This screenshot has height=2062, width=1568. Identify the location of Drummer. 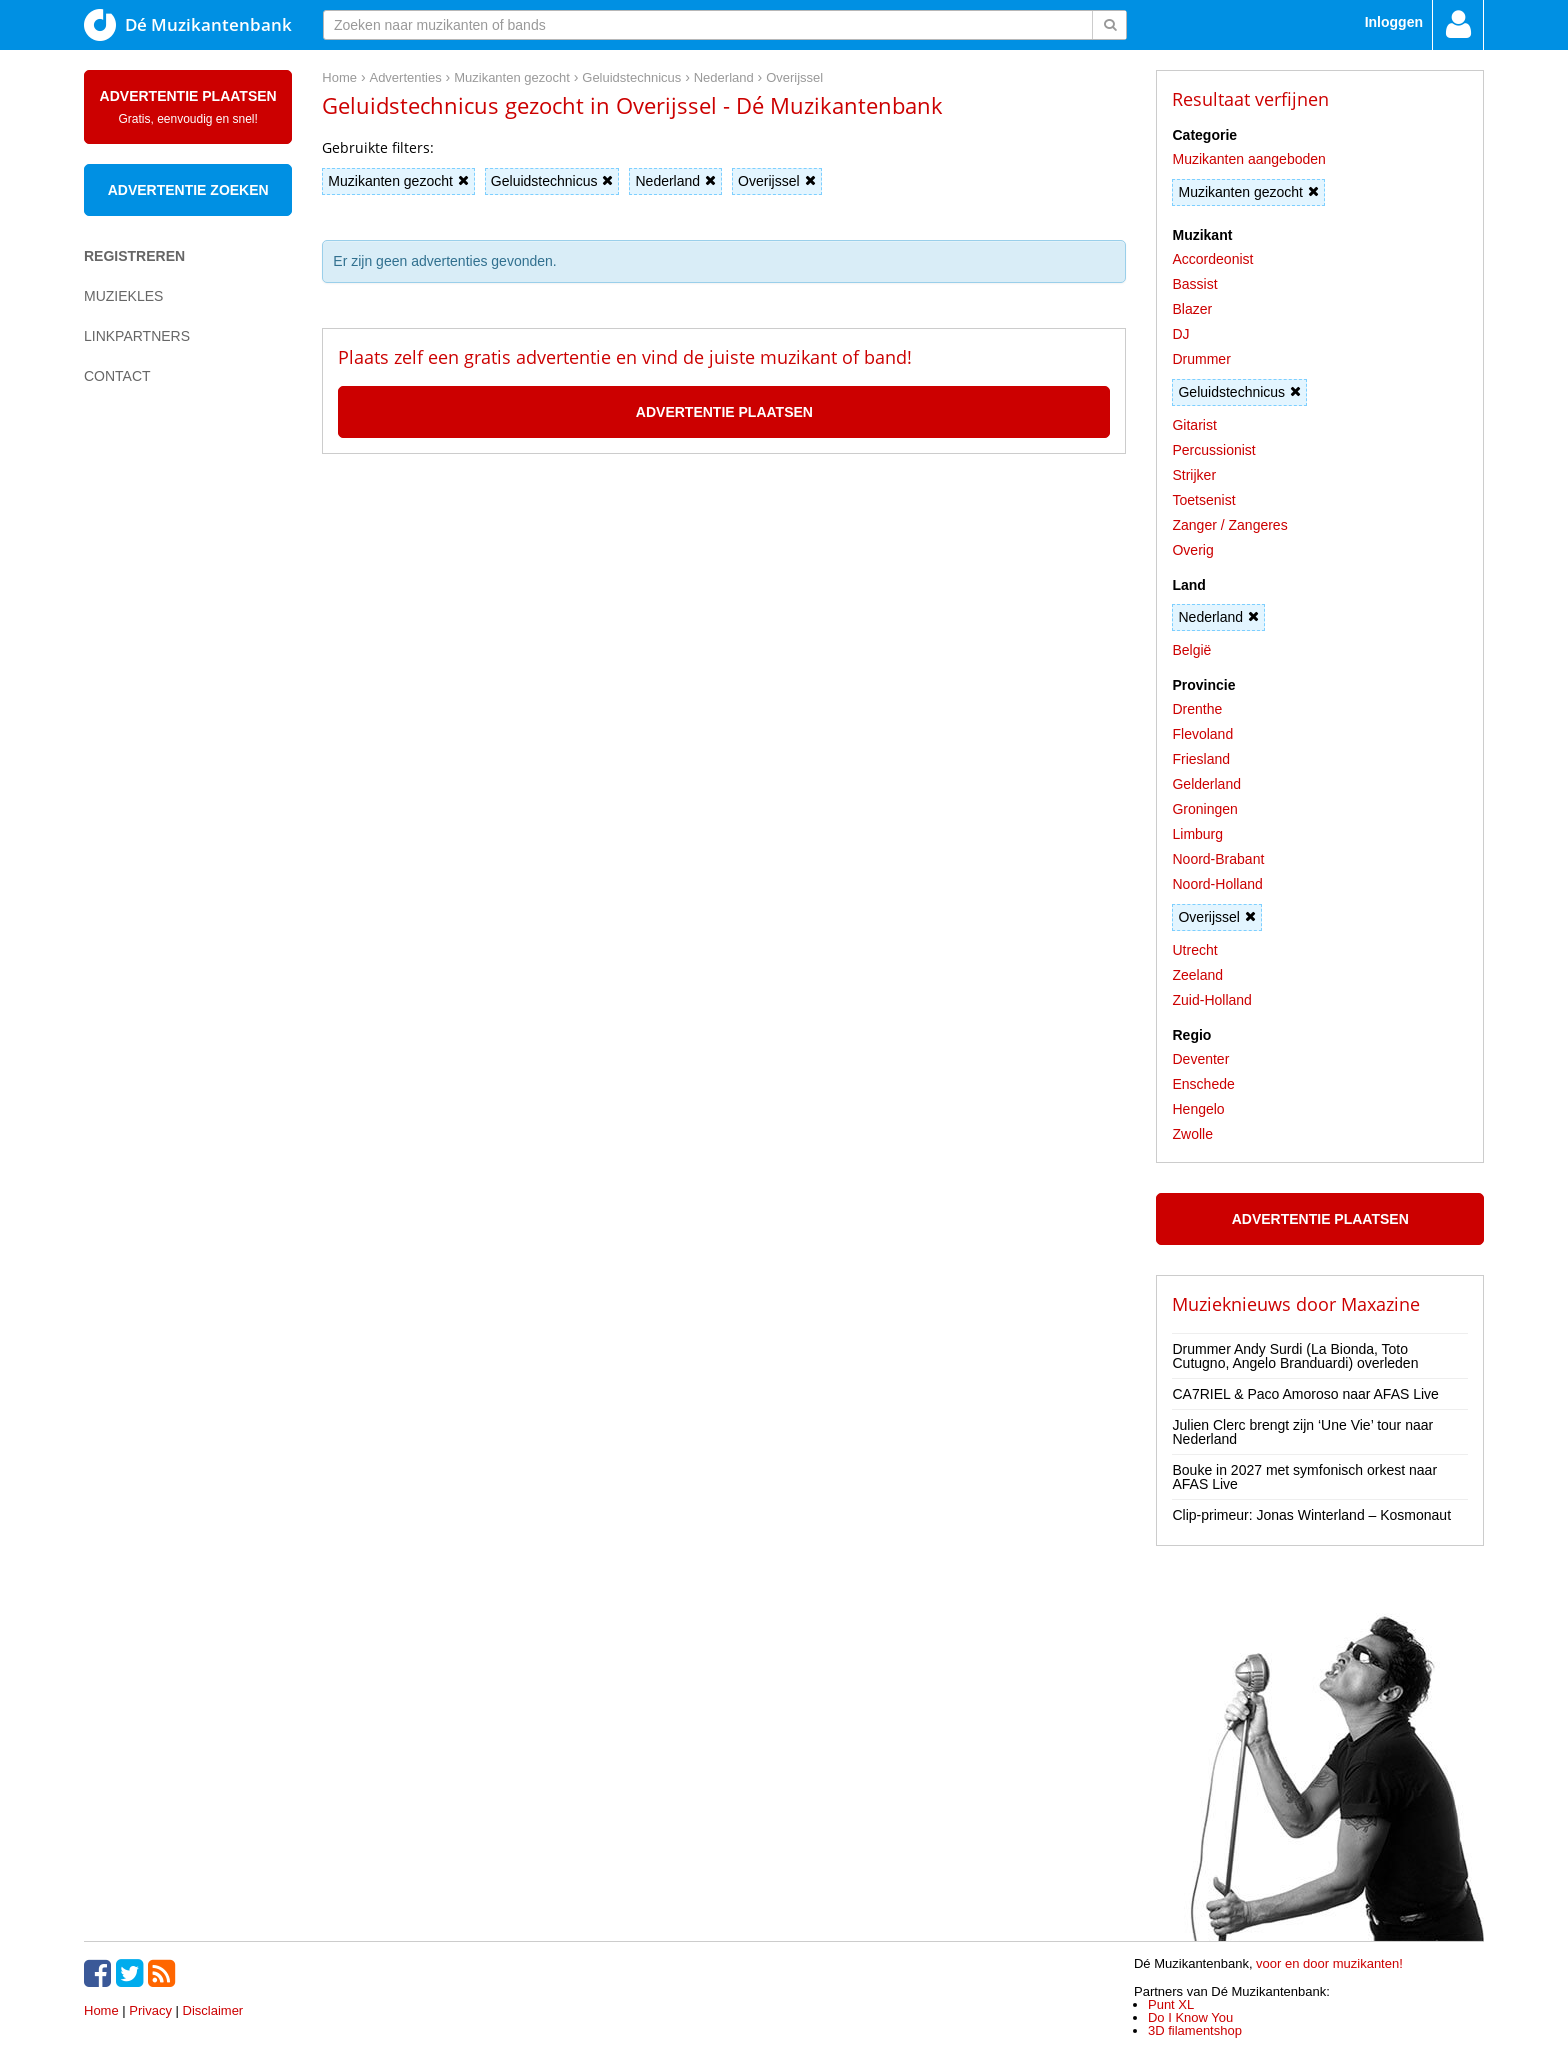
(1201, 359).